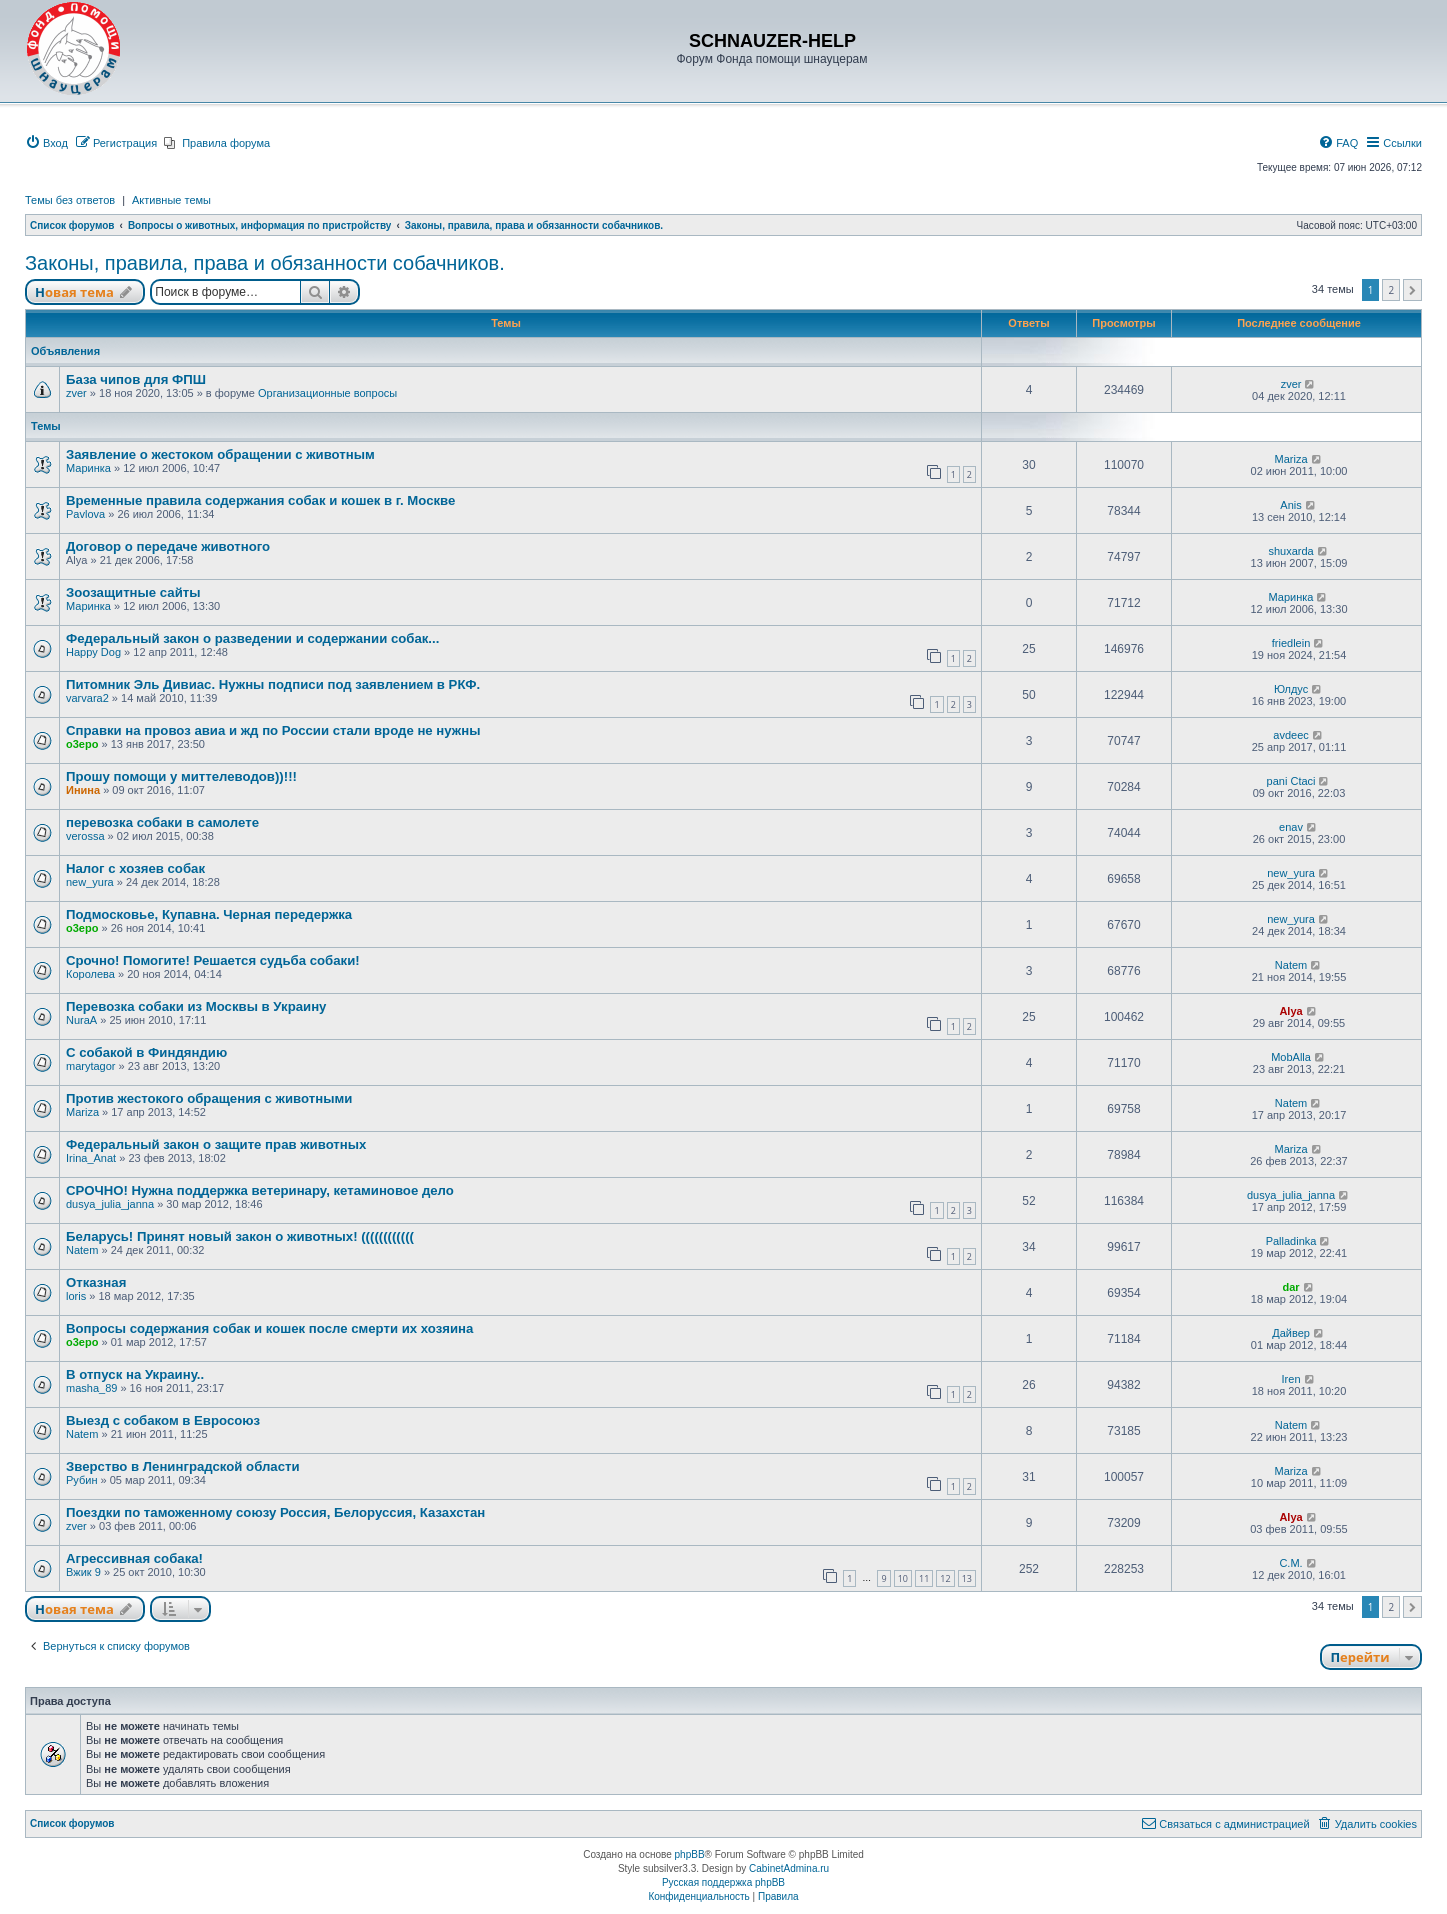 This screenshot has height=1914, width=1447. Describe the element at coordinates (1291, 1379) in the screenshot. I see `Iren` at that location.